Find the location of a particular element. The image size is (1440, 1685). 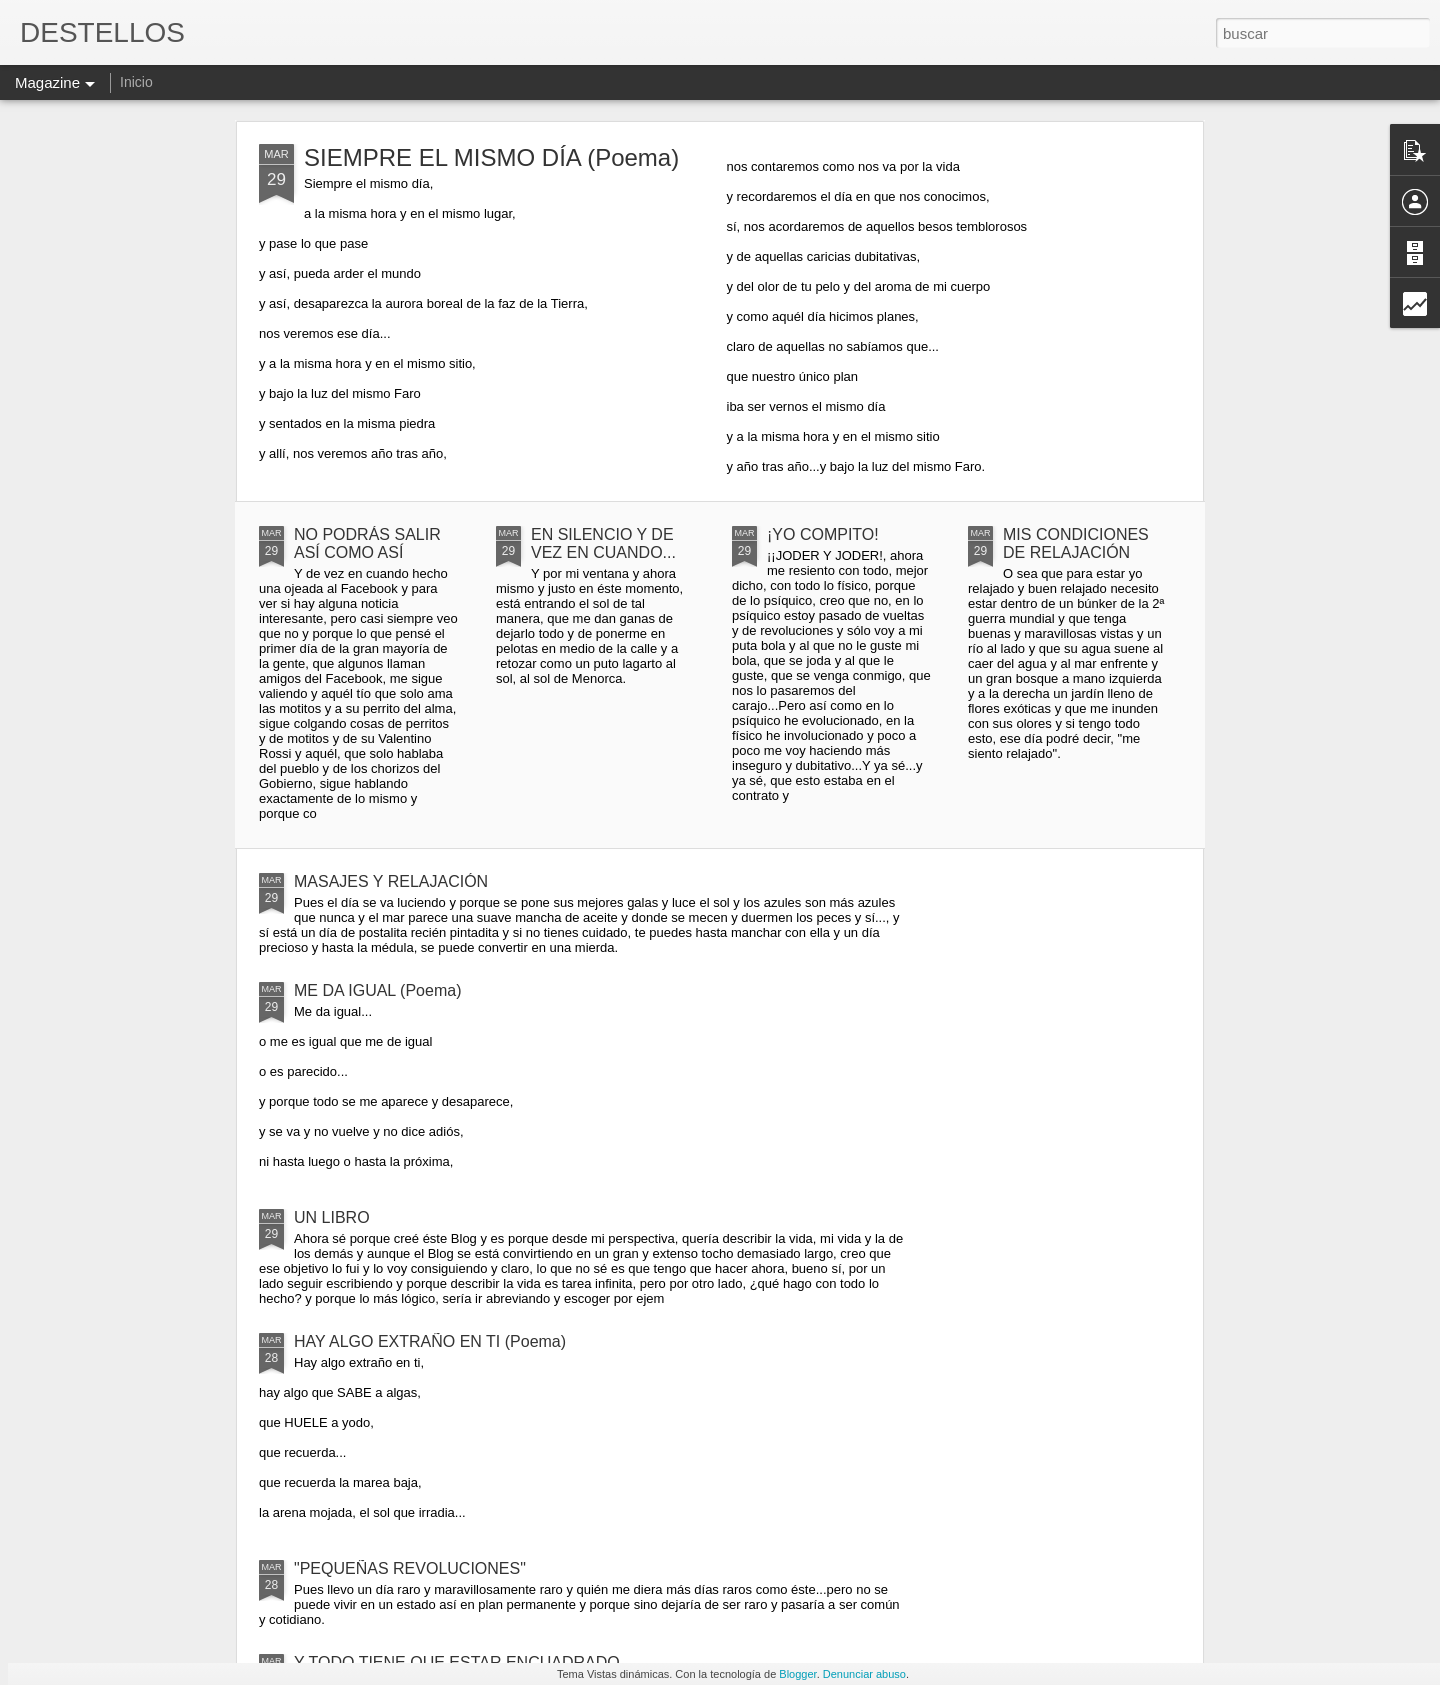

UN LIBRO is located at coordinates (332, 1217).